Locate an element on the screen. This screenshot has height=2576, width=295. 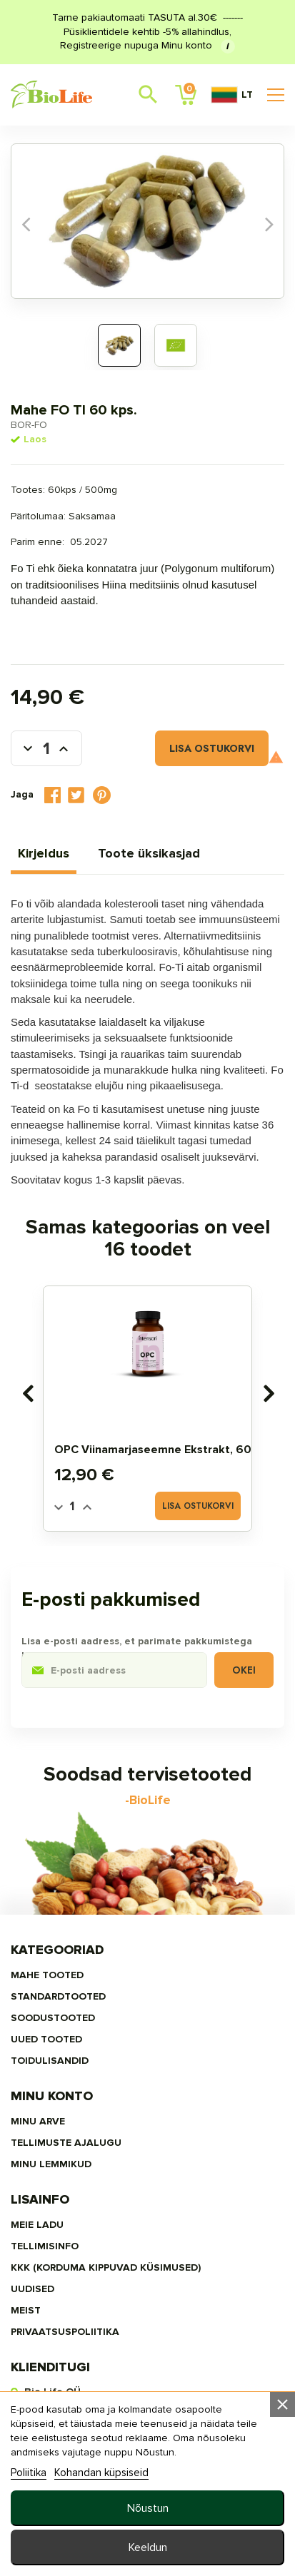
Keeldun is located at coordinates (148, 2547).